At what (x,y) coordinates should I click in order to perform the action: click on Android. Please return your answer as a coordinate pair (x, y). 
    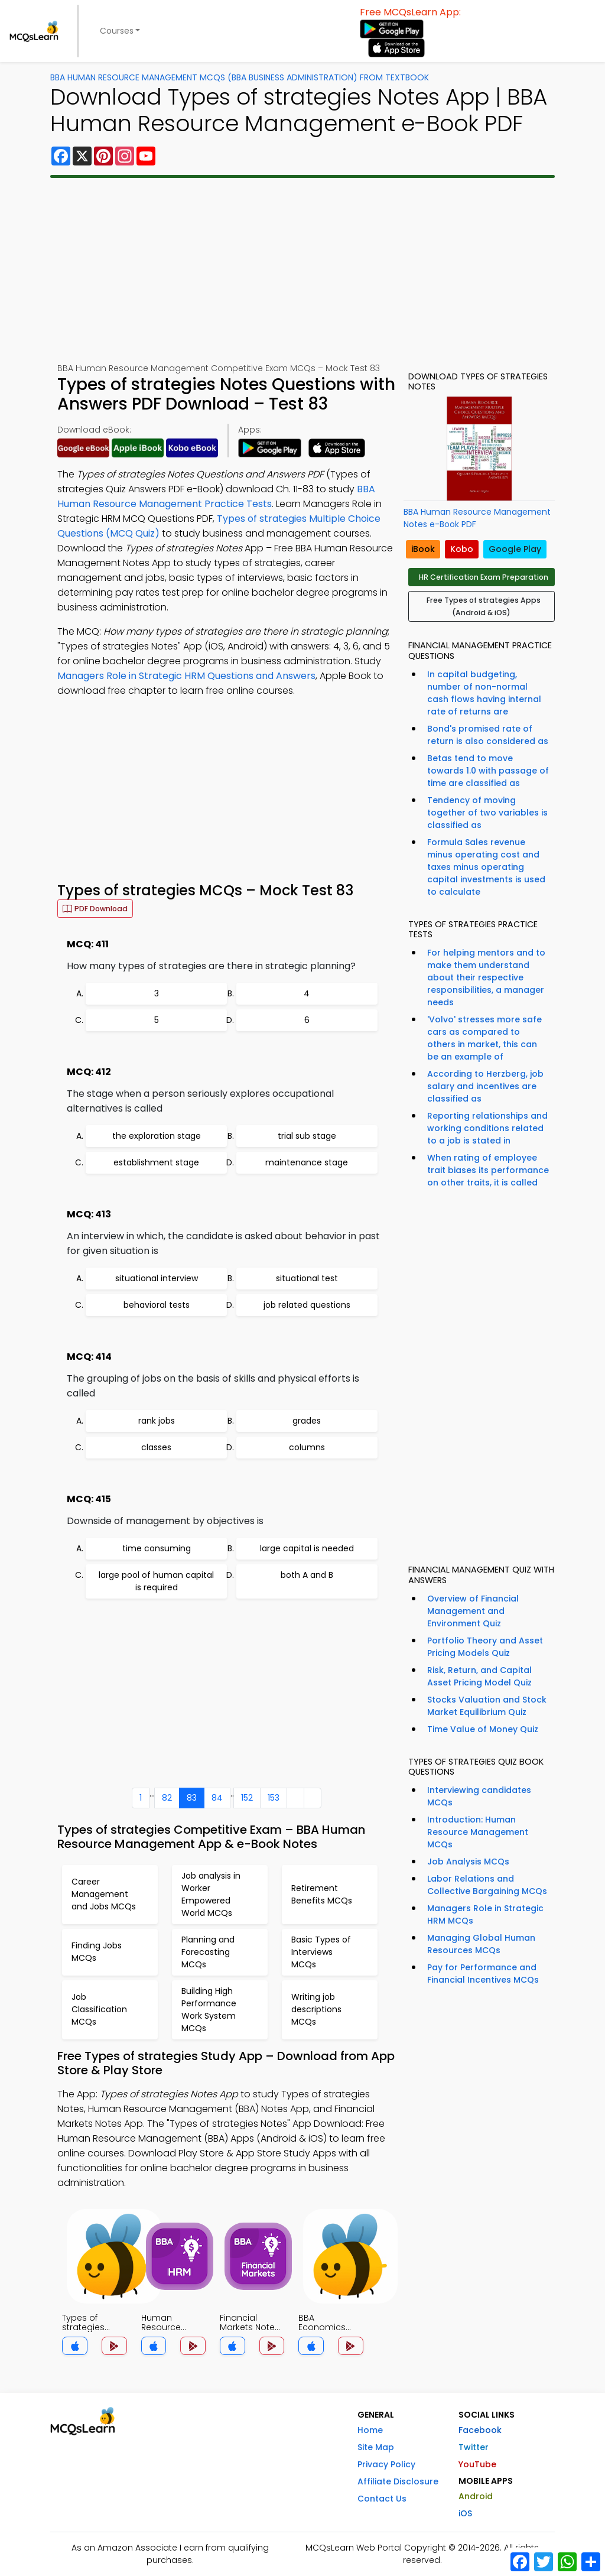
    Looking at the image, I should click on (475, 2496).